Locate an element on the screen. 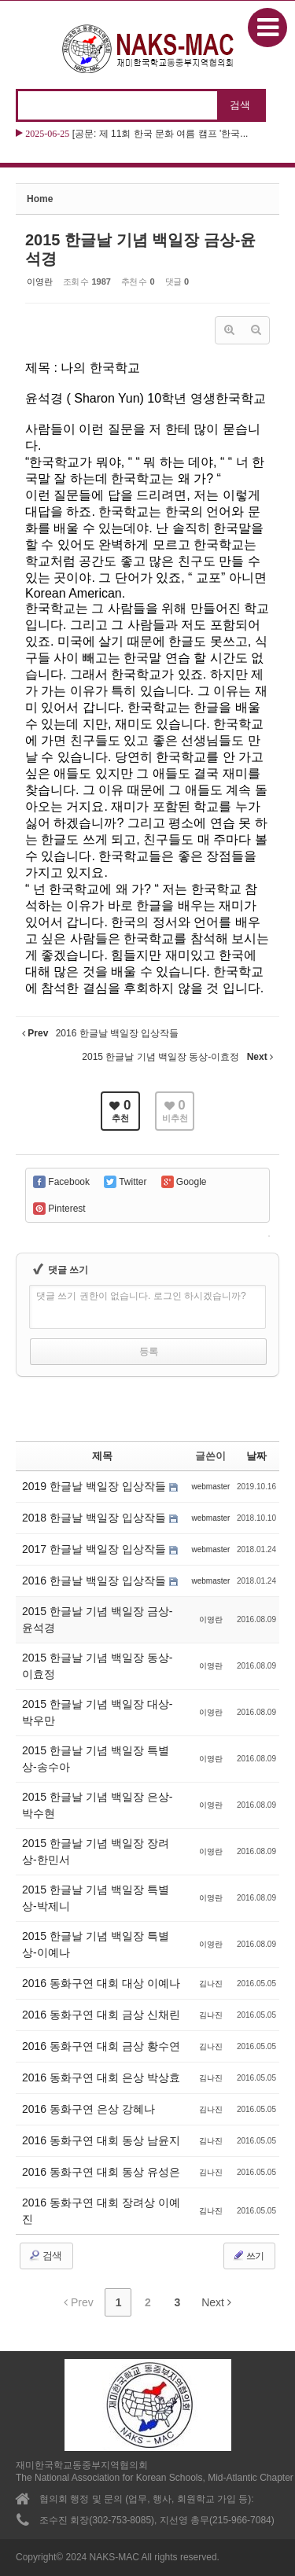 The height and width of the screenshot is (2576, 295). 2017 한글날 백일장 입상작들 is located at coordinates (95, 1549).